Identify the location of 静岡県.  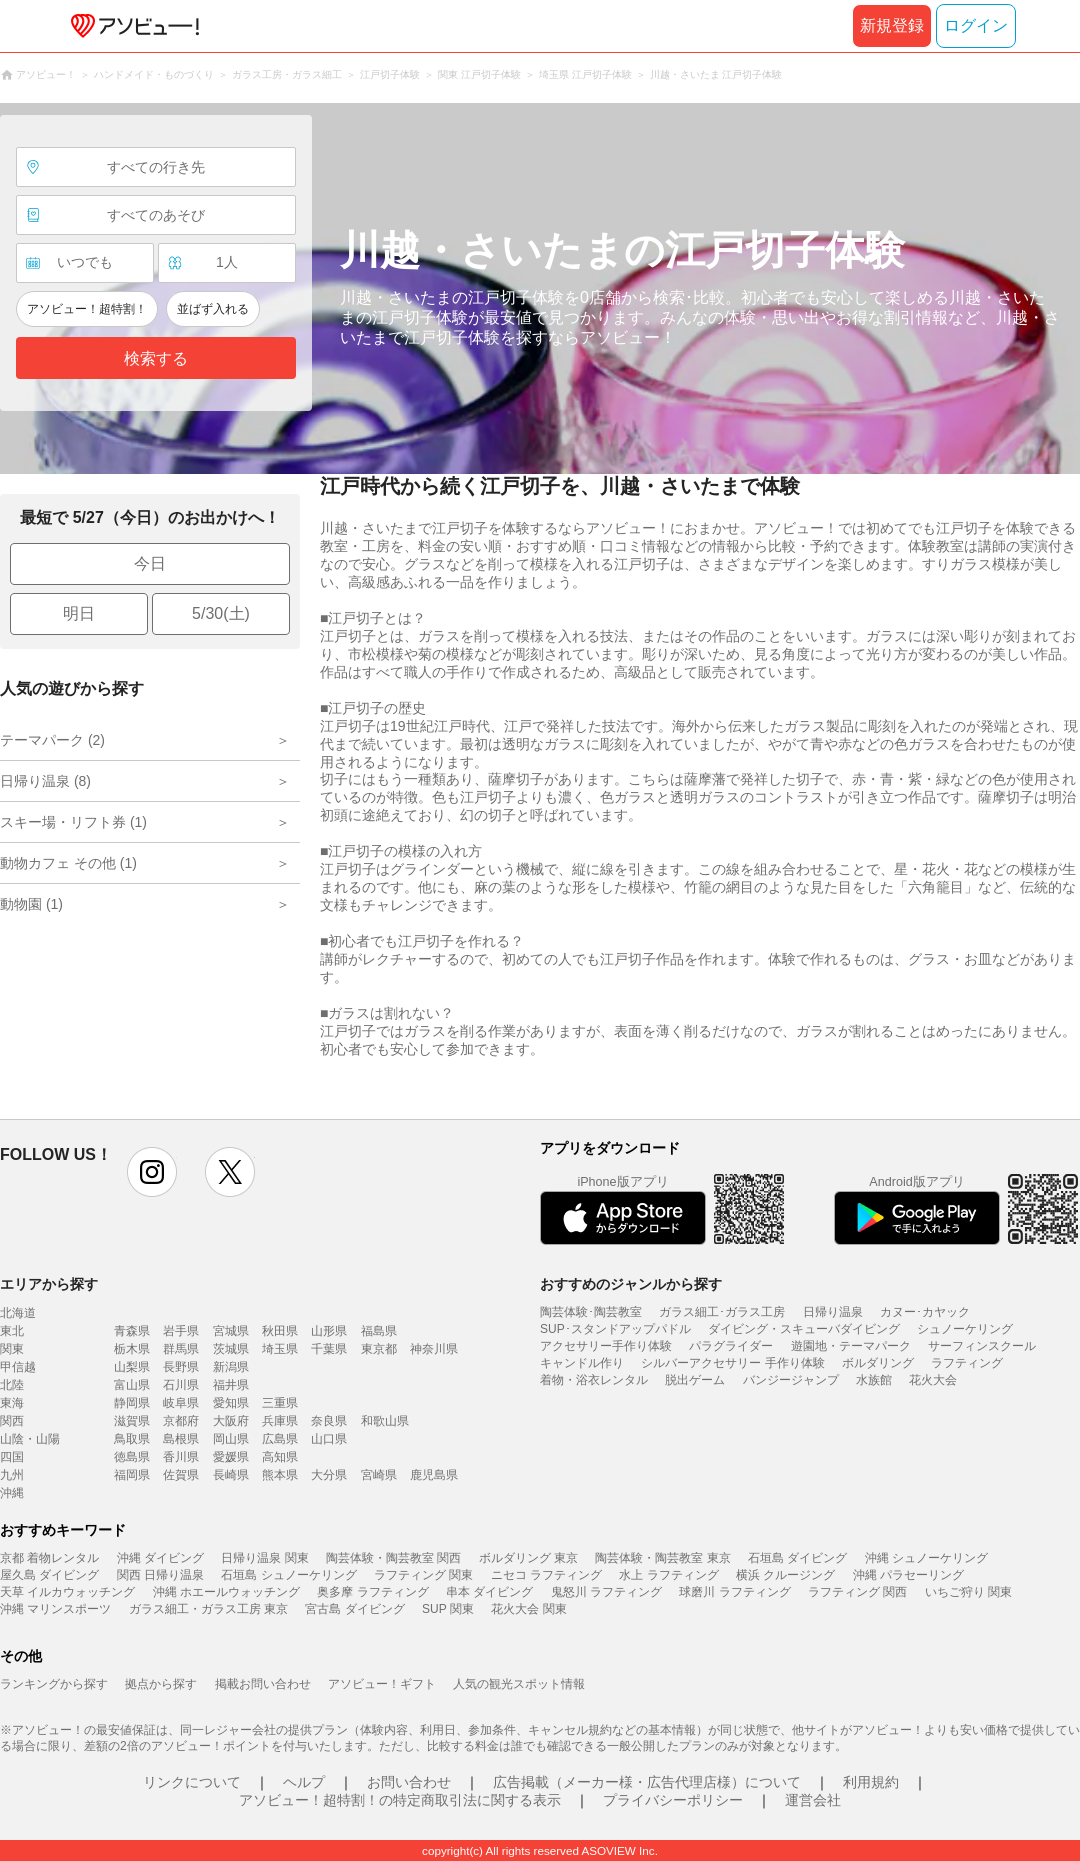
(132, 1403).